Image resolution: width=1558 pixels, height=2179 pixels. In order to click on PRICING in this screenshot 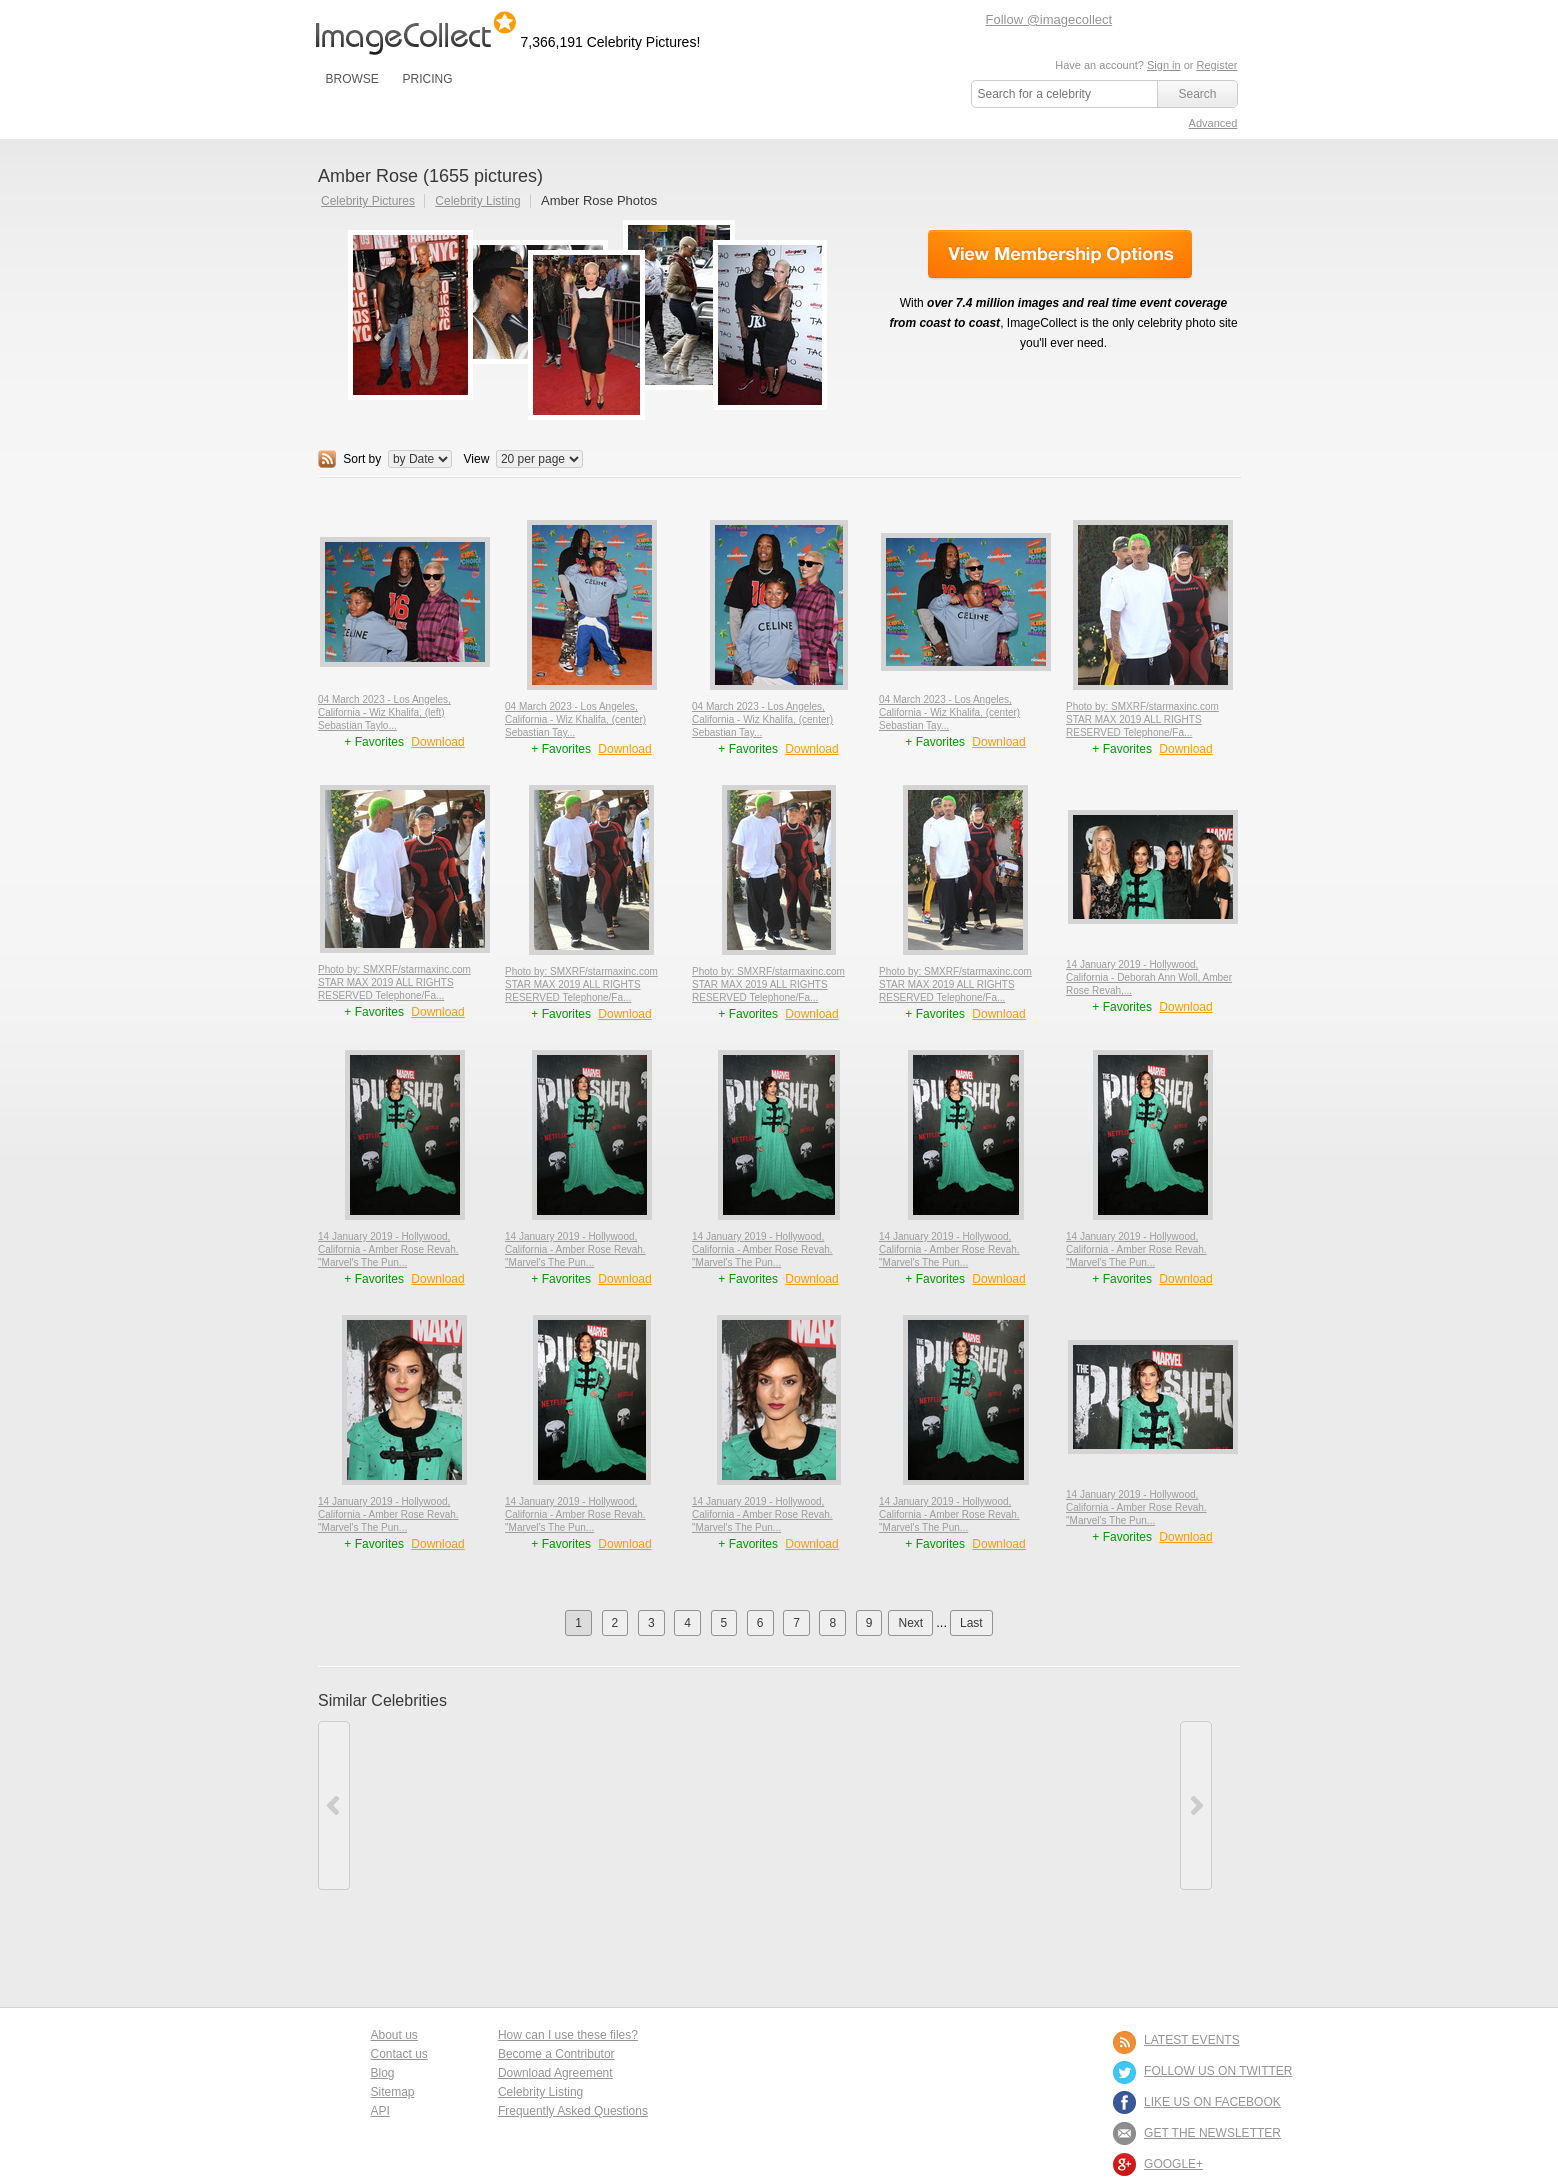, I will do `click(427, 79)`.